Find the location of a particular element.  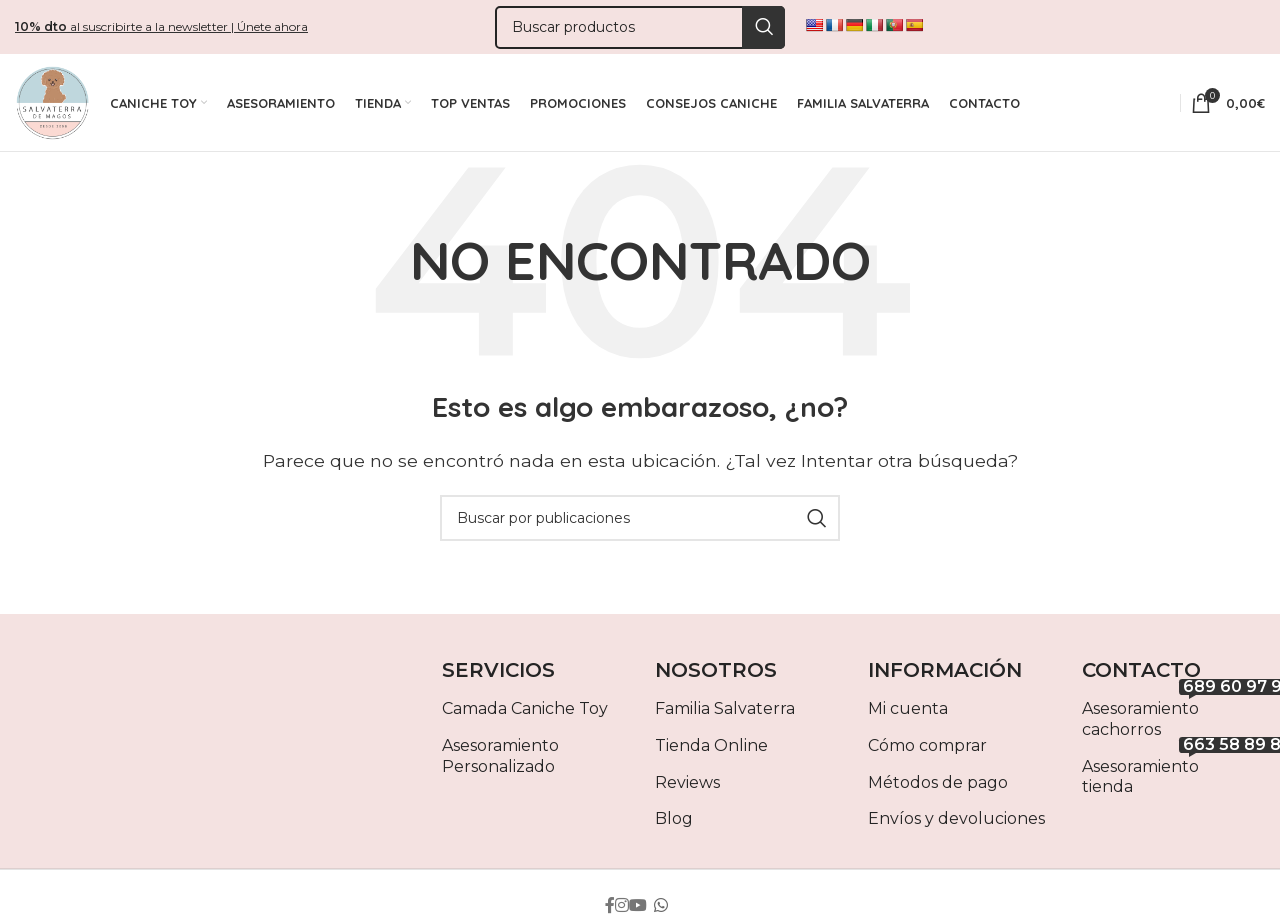

Tienda Online is located at coordinates (711, 754).